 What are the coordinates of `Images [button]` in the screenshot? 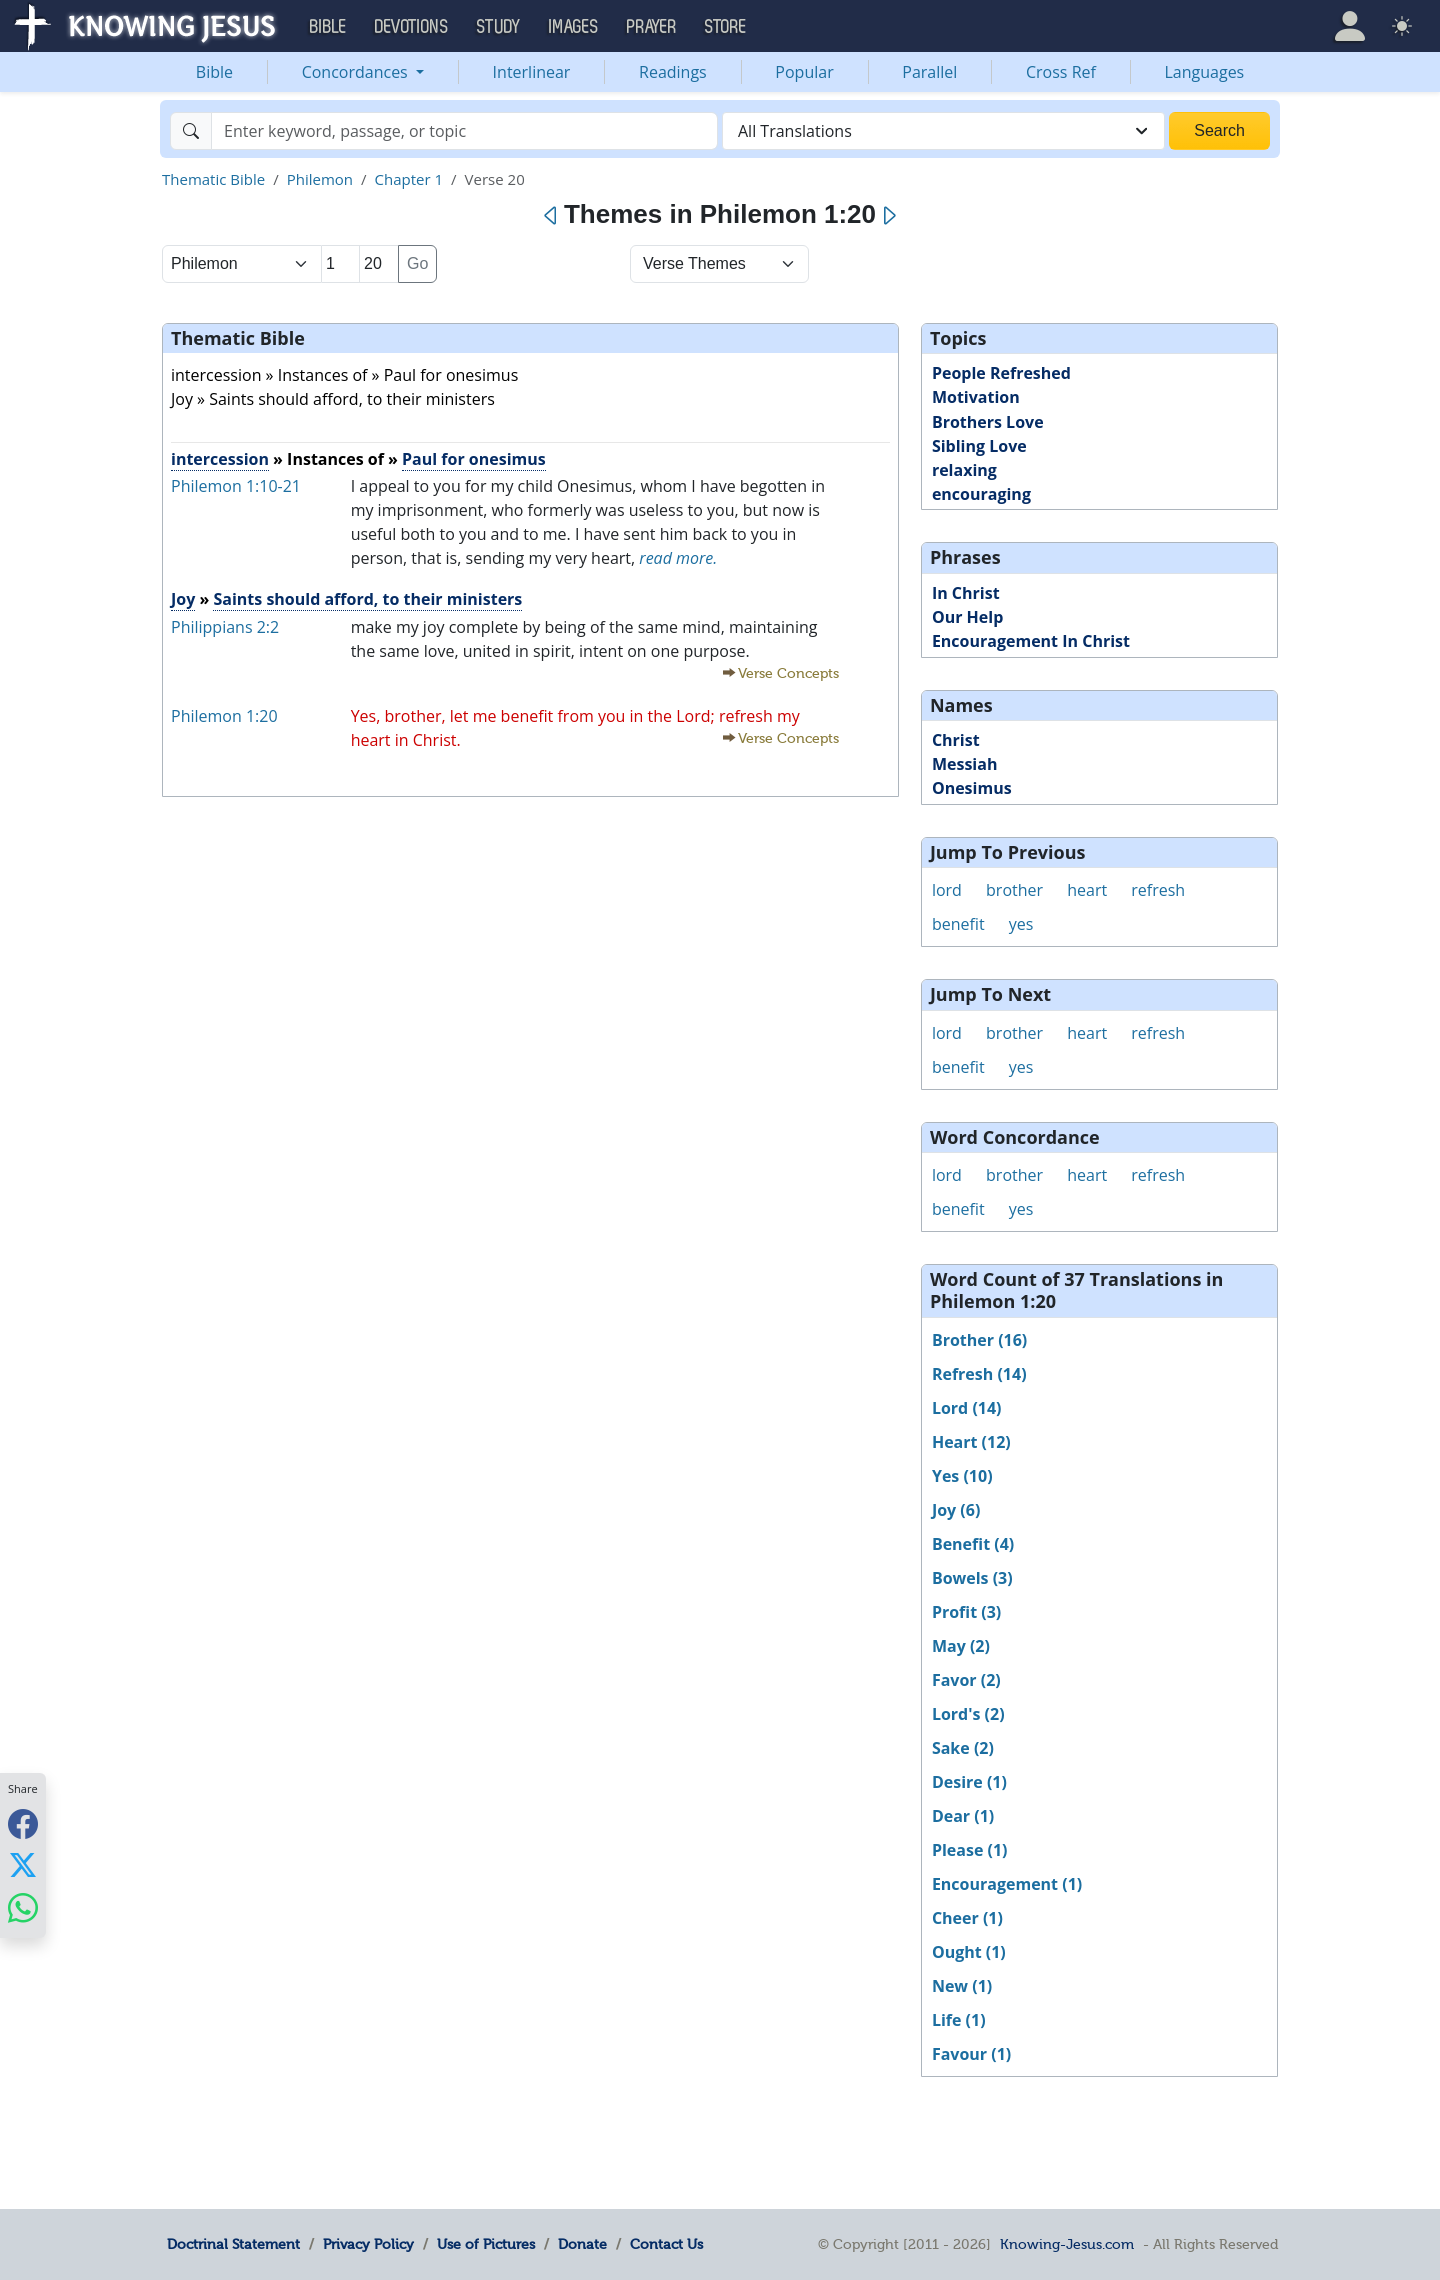 It's located at (574, 27).